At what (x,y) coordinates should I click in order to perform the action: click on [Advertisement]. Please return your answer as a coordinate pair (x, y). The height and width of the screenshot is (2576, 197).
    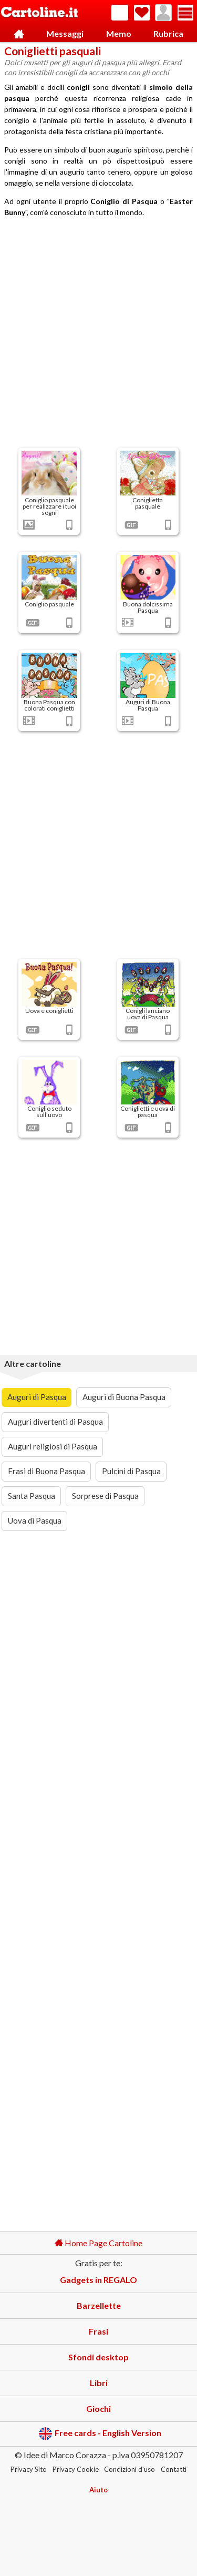
    Looking at the image, I should click on (98, 333).